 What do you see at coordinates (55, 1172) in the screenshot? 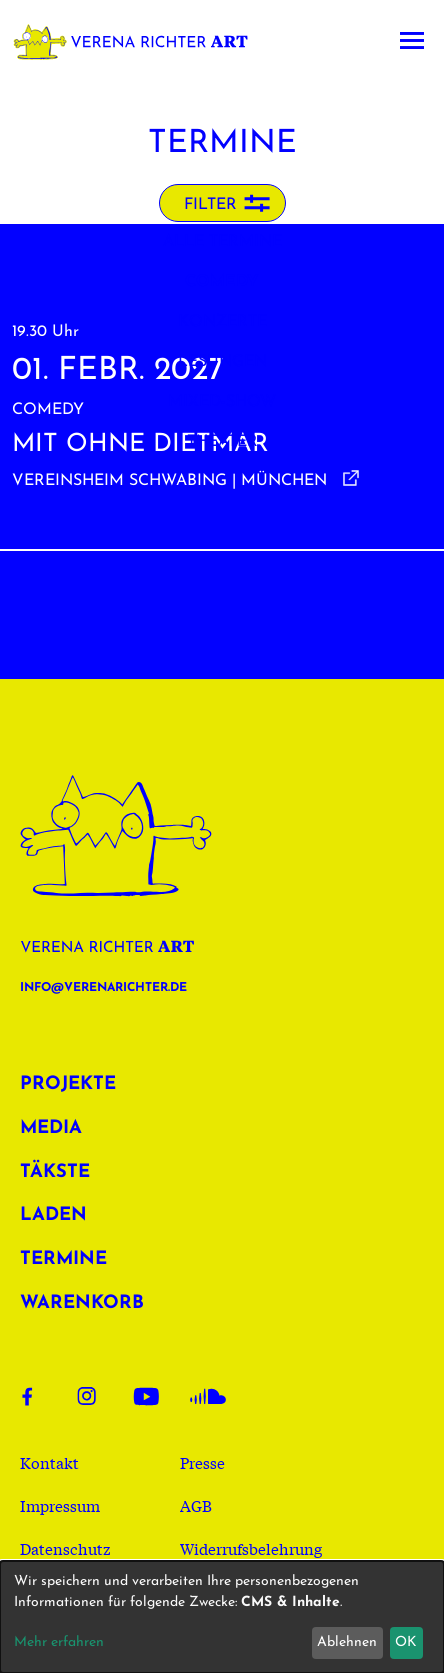
I see `Täkste` at bounding box center [55, 1172].